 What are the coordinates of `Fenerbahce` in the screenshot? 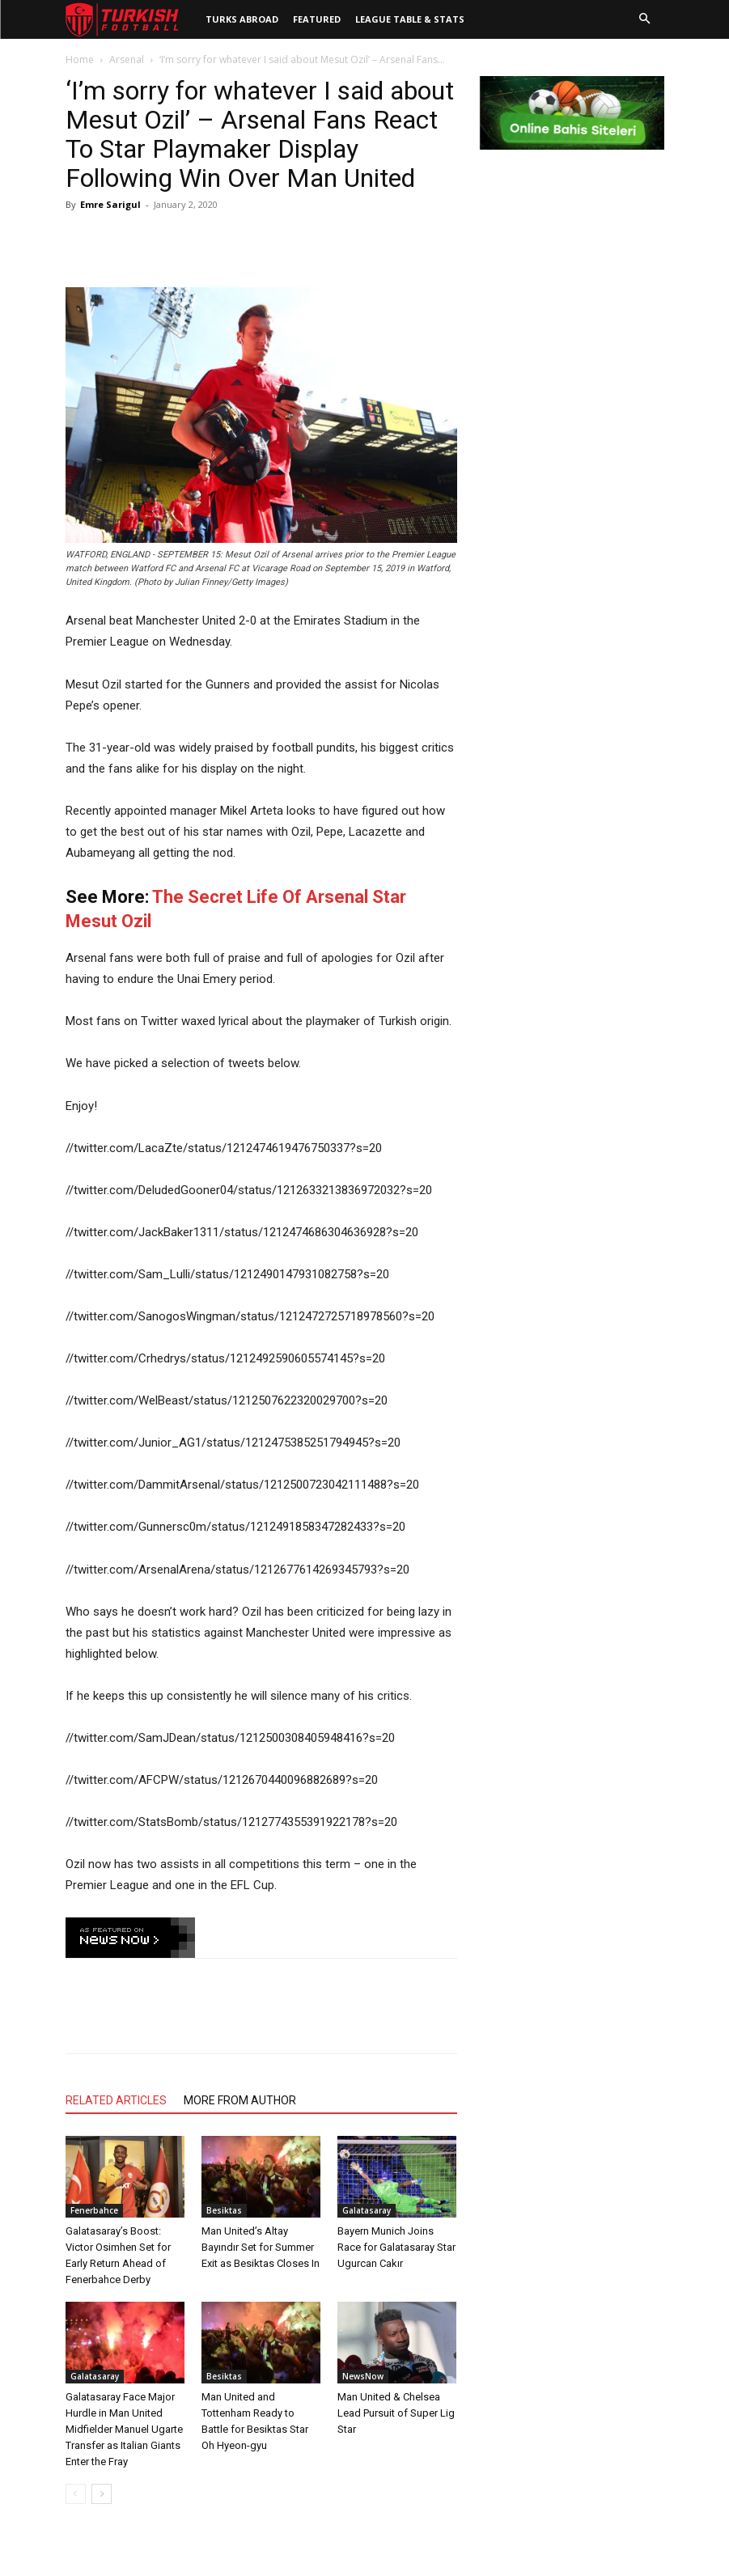 It's located at (94, 2210).